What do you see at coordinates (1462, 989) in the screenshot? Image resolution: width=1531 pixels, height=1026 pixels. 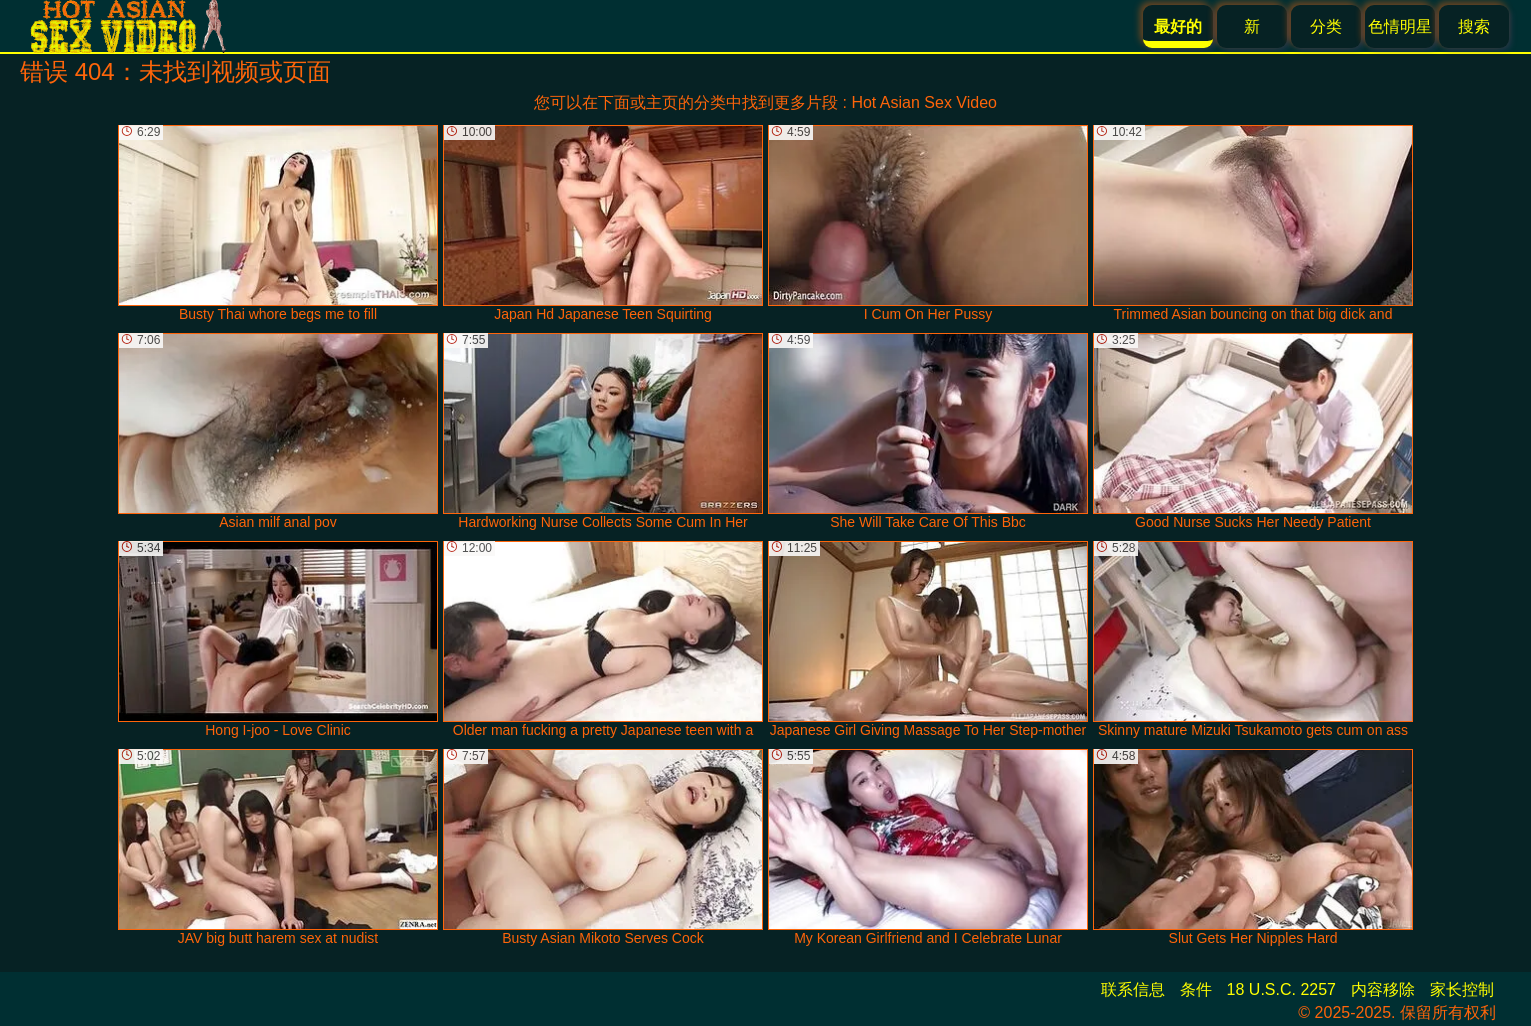 I see `家长控制` at bounding box center [1462, 989].